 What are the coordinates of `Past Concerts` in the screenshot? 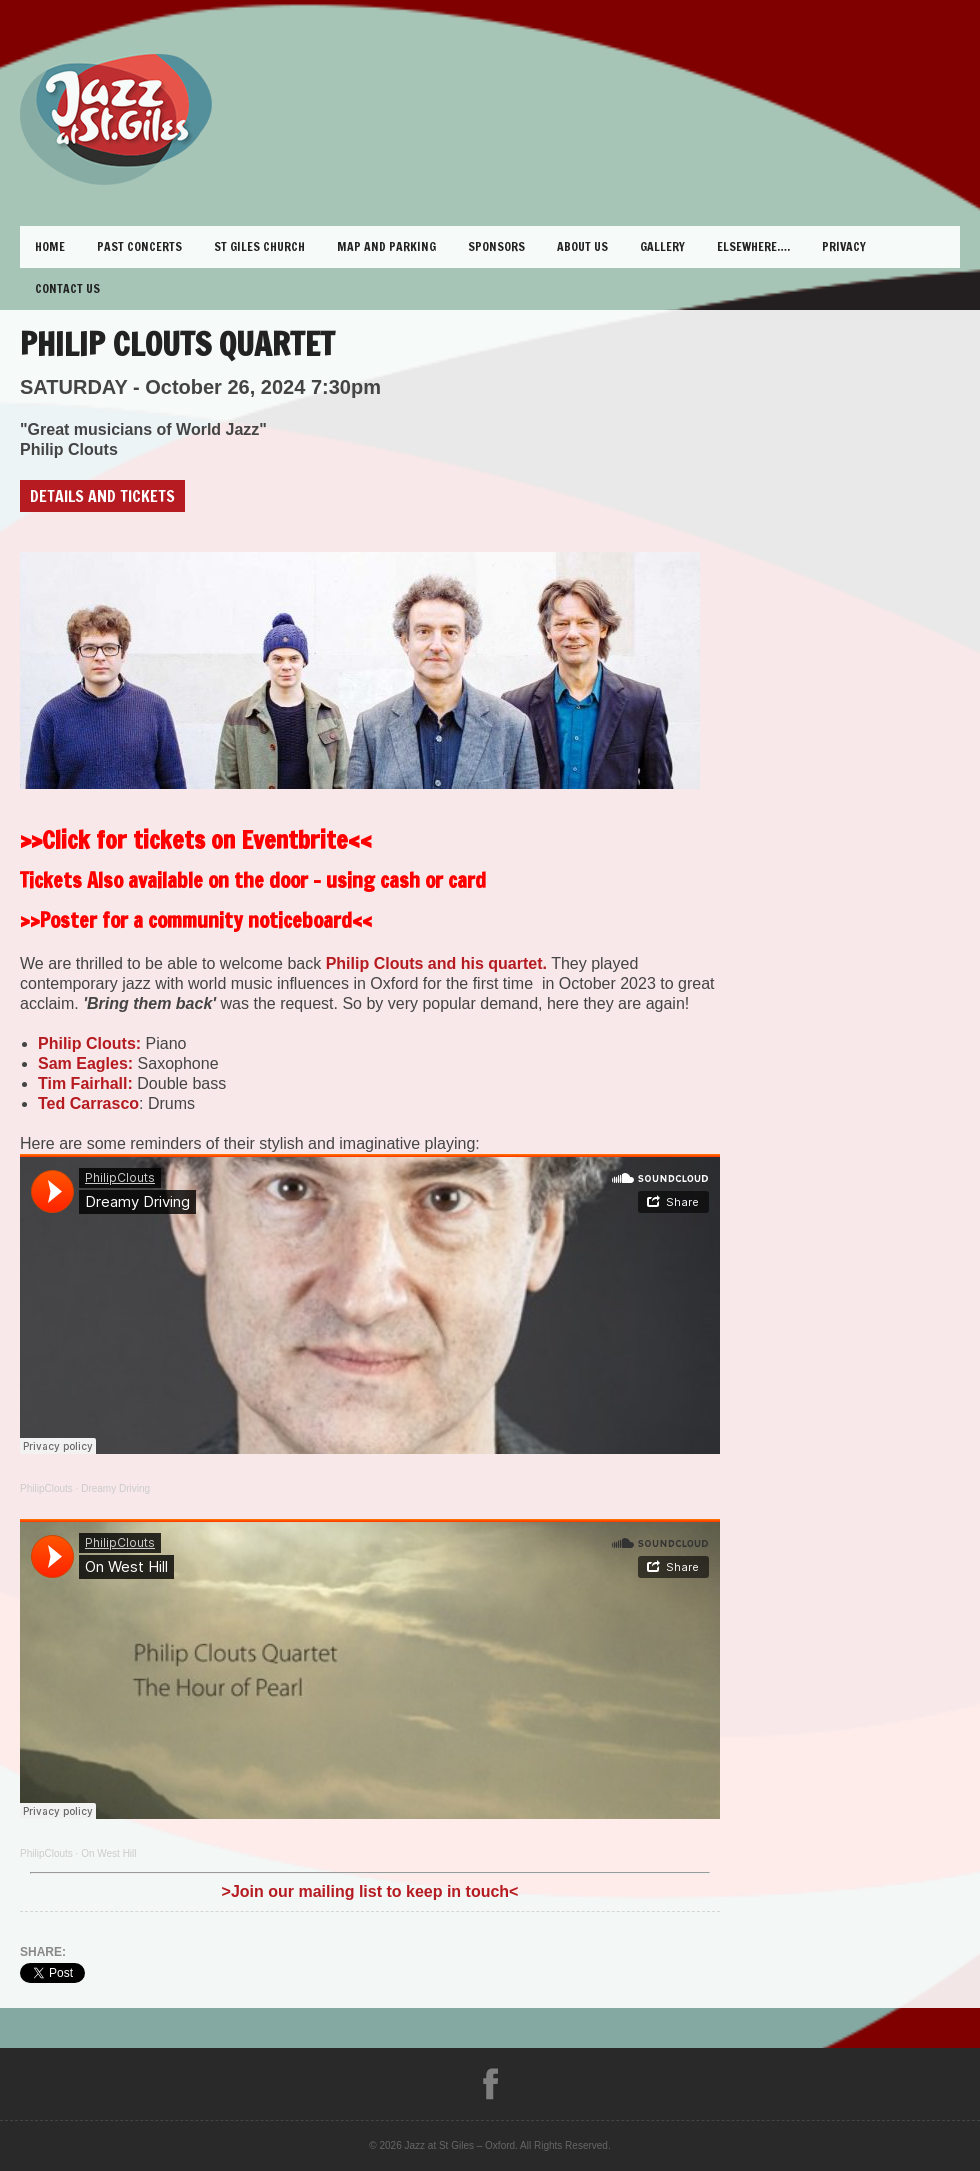 It's located at (139, 246).